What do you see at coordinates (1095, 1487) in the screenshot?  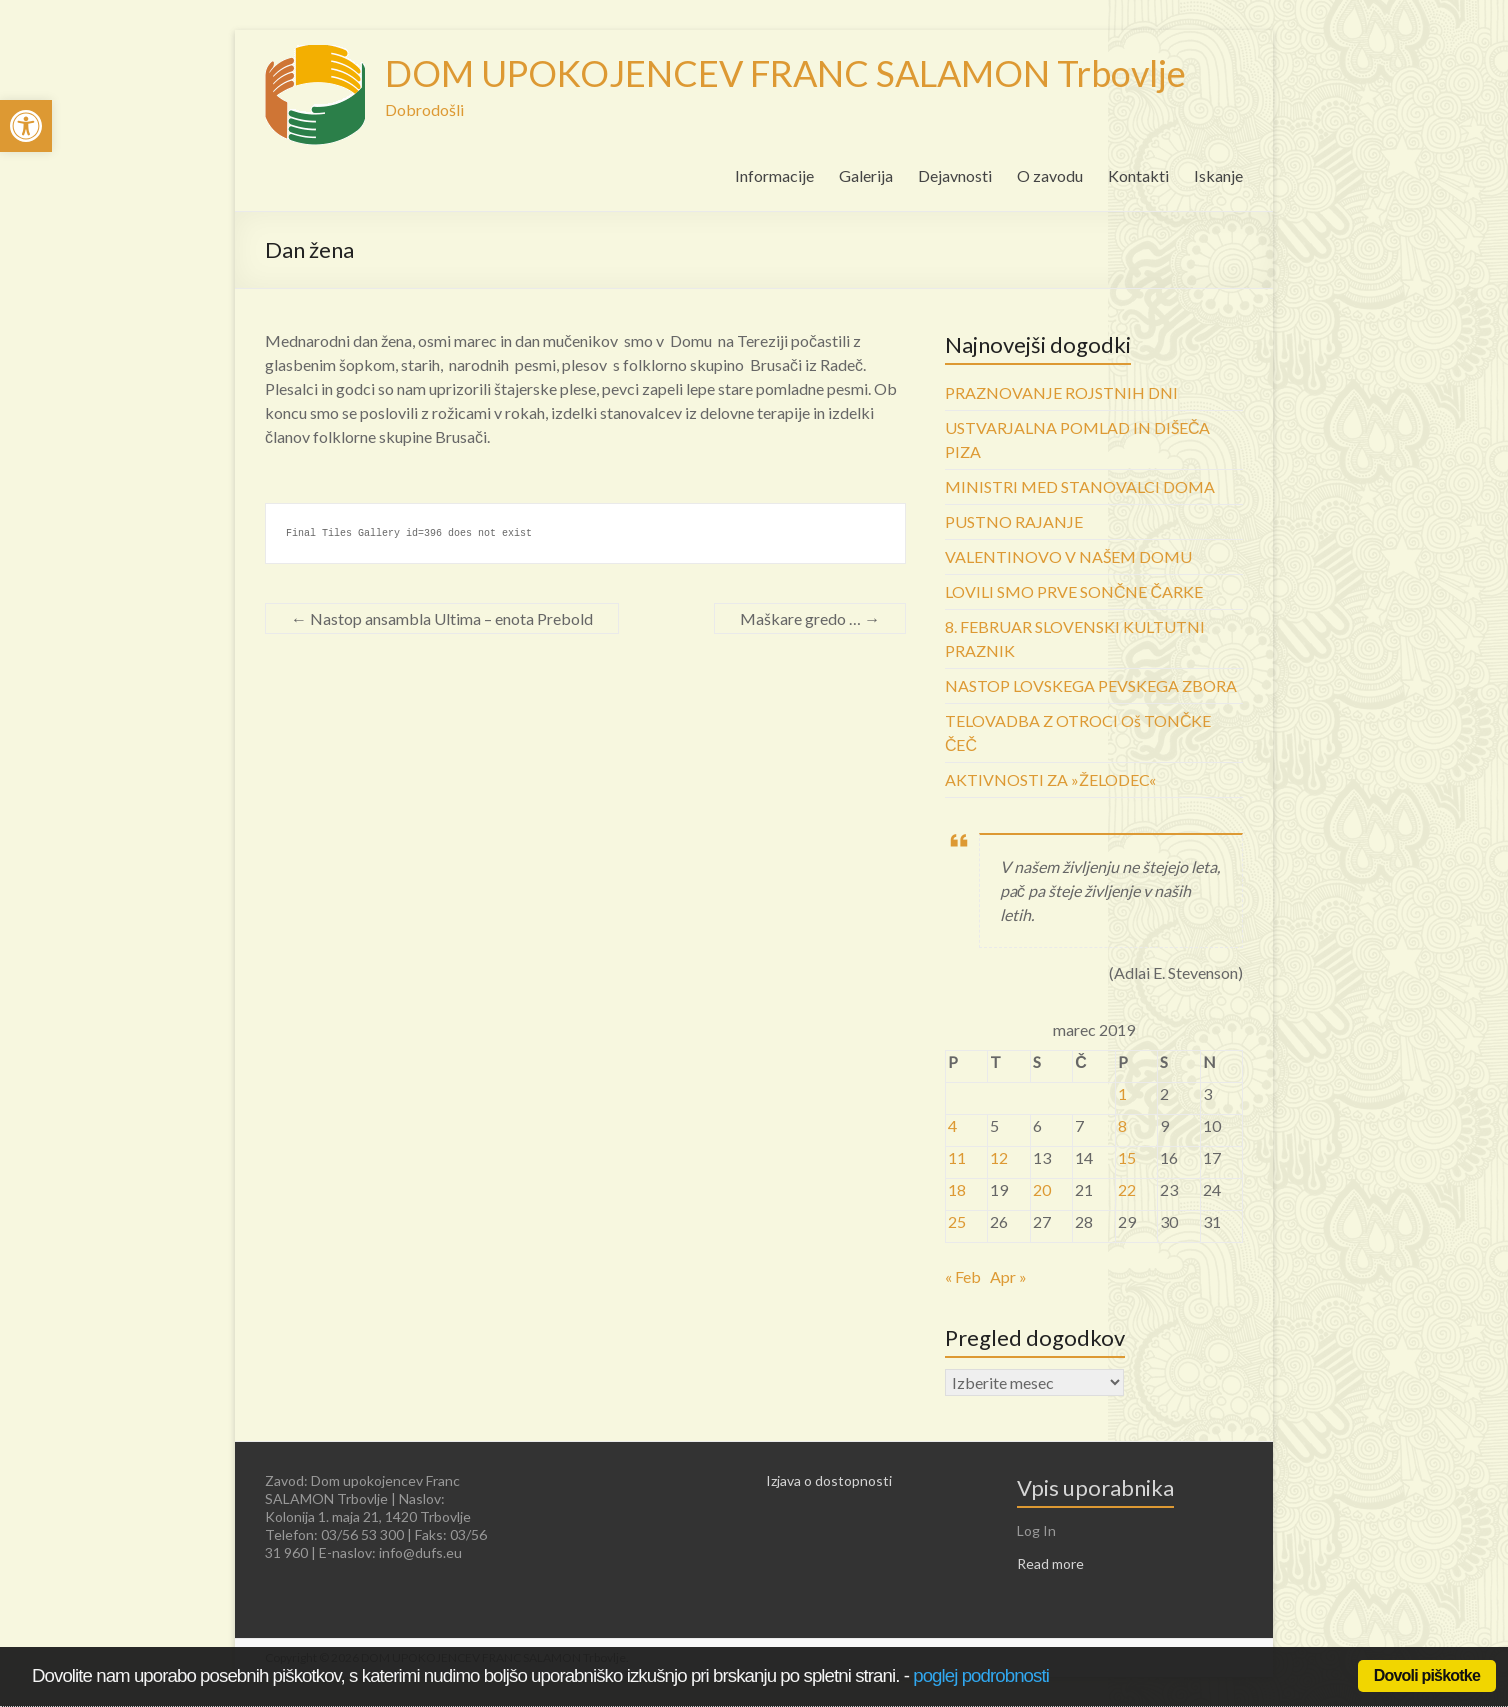 I see `Vpis uporabnika [link]` at bounding box center [1095, 1487].